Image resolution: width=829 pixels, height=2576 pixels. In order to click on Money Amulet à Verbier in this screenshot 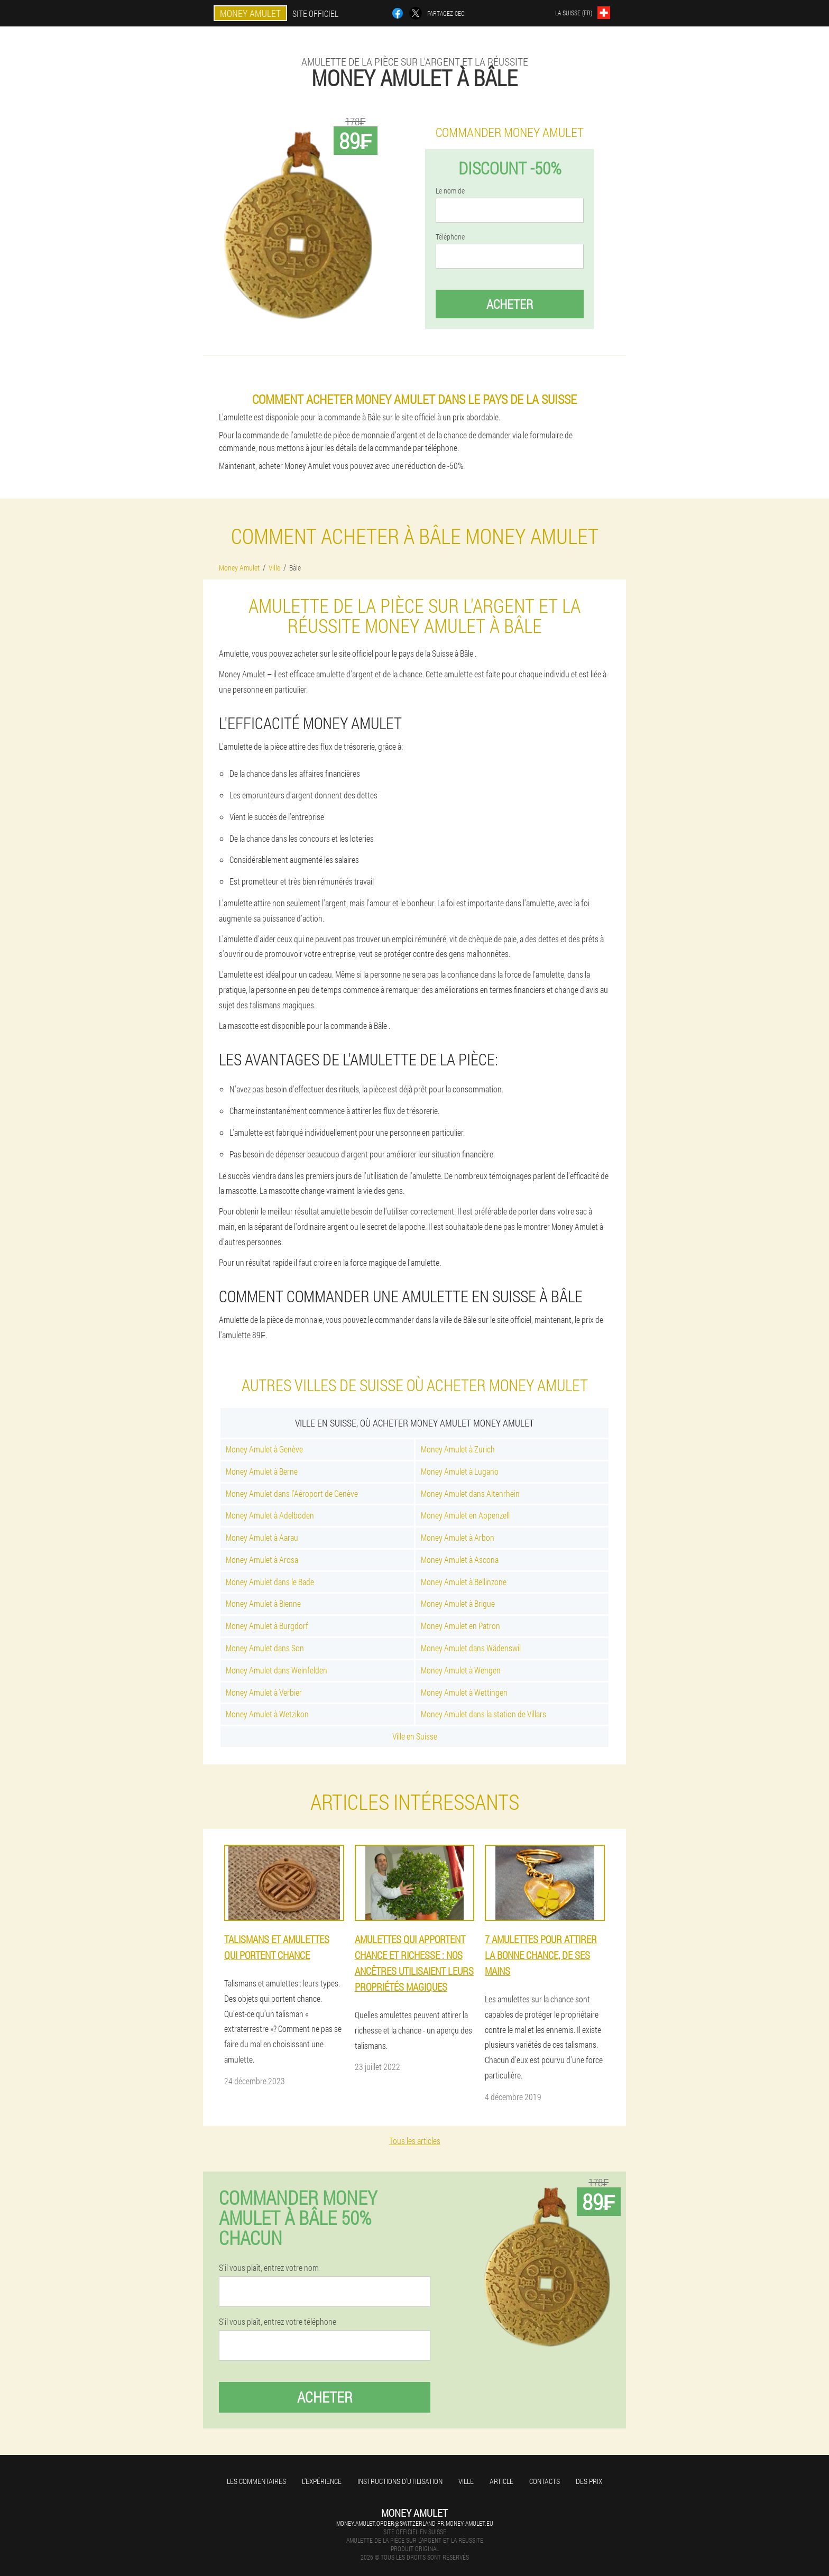, I will do `click(264, 1692)`.